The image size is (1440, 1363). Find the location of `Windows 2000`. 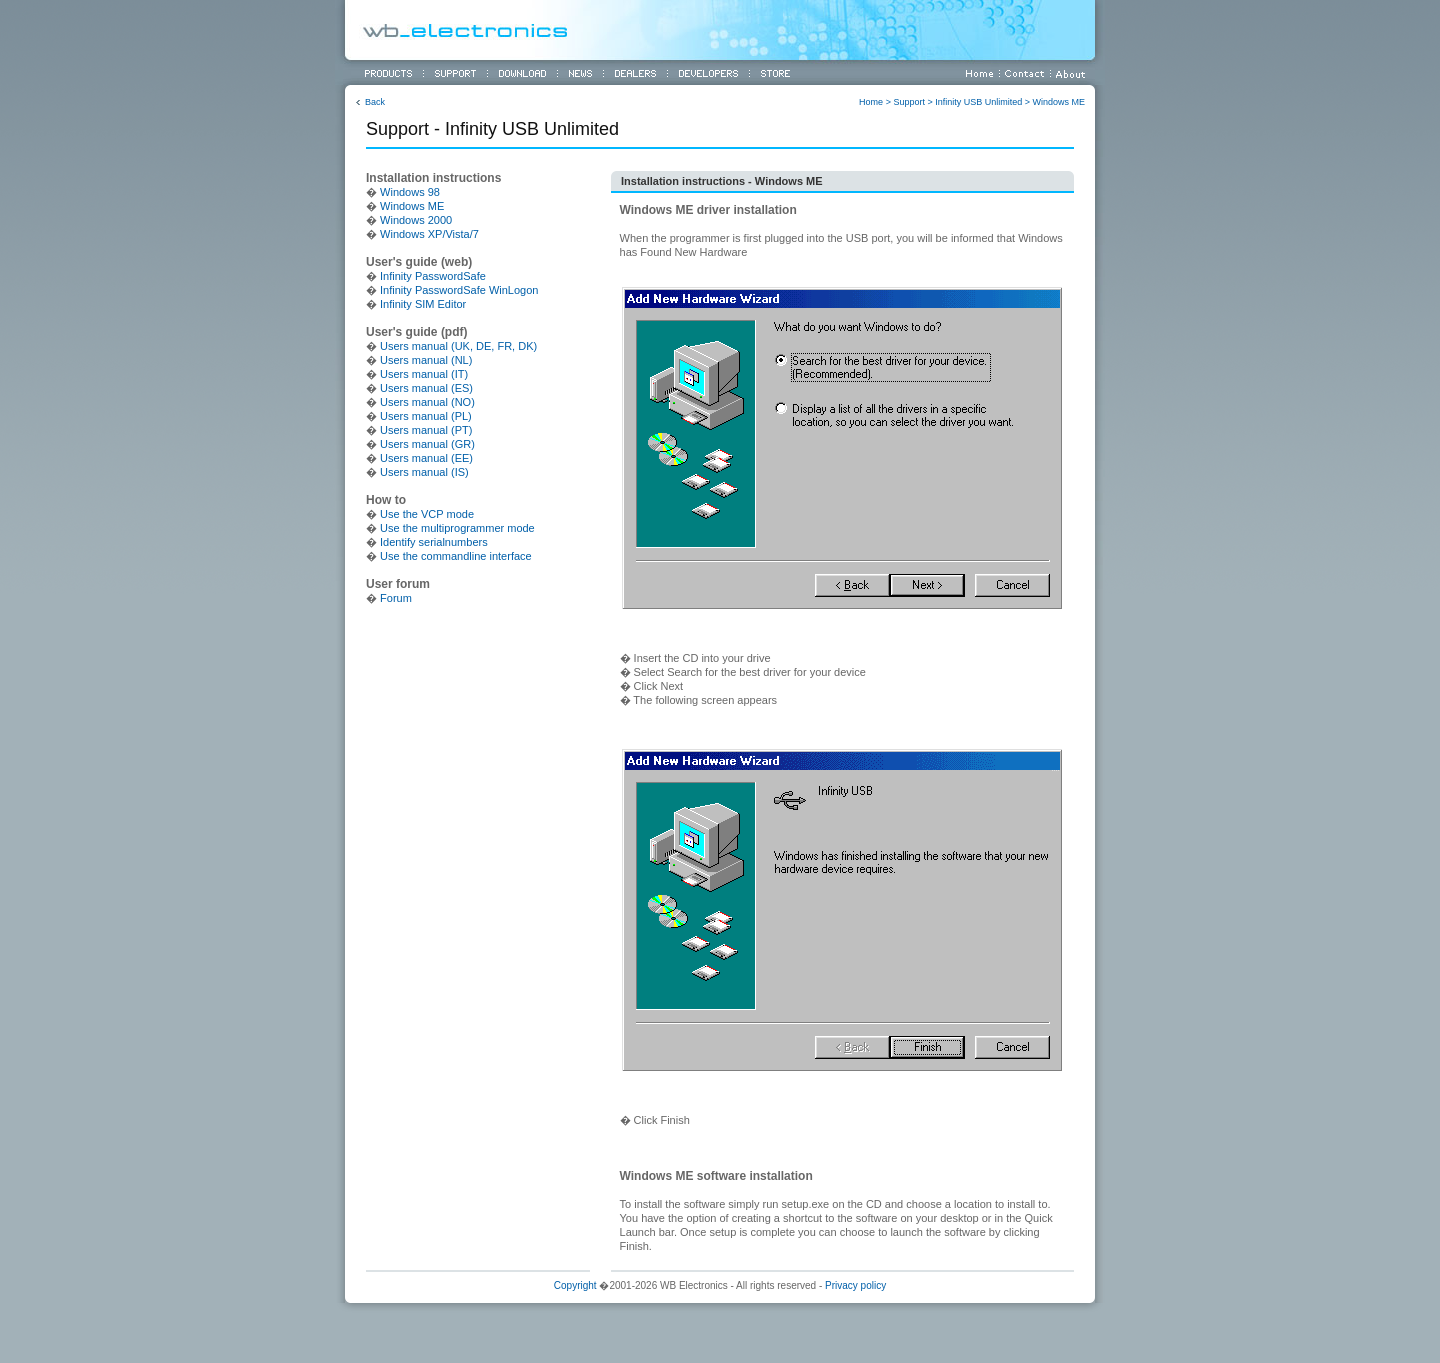

Windows 2000 is located at coordinates (416, 220).